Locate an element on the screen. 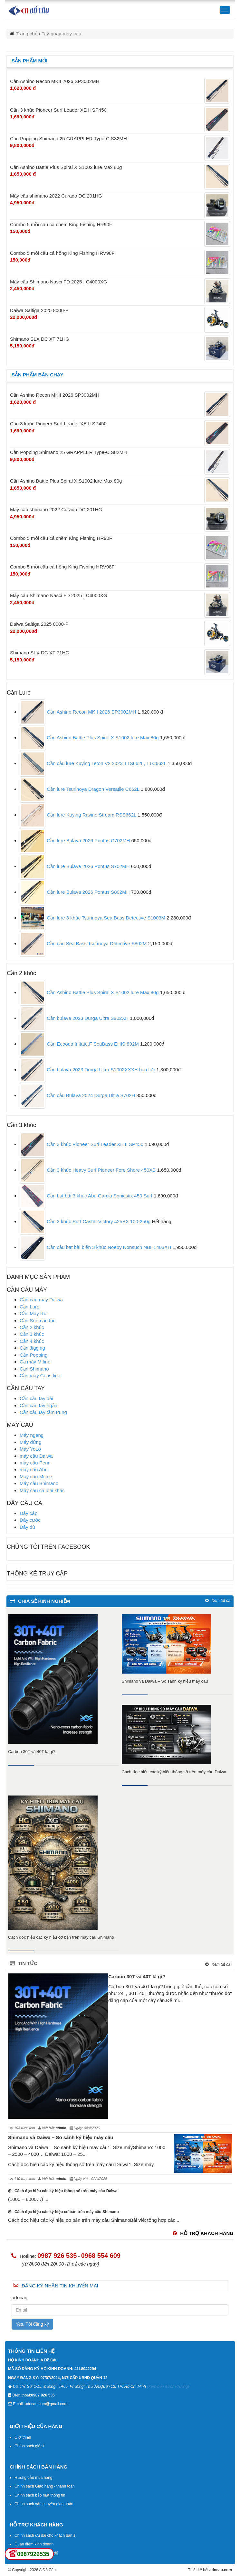 This screenshot has width=240, height=2576. Quan điểm kinh doanh is located at coordinates (33, 2544).